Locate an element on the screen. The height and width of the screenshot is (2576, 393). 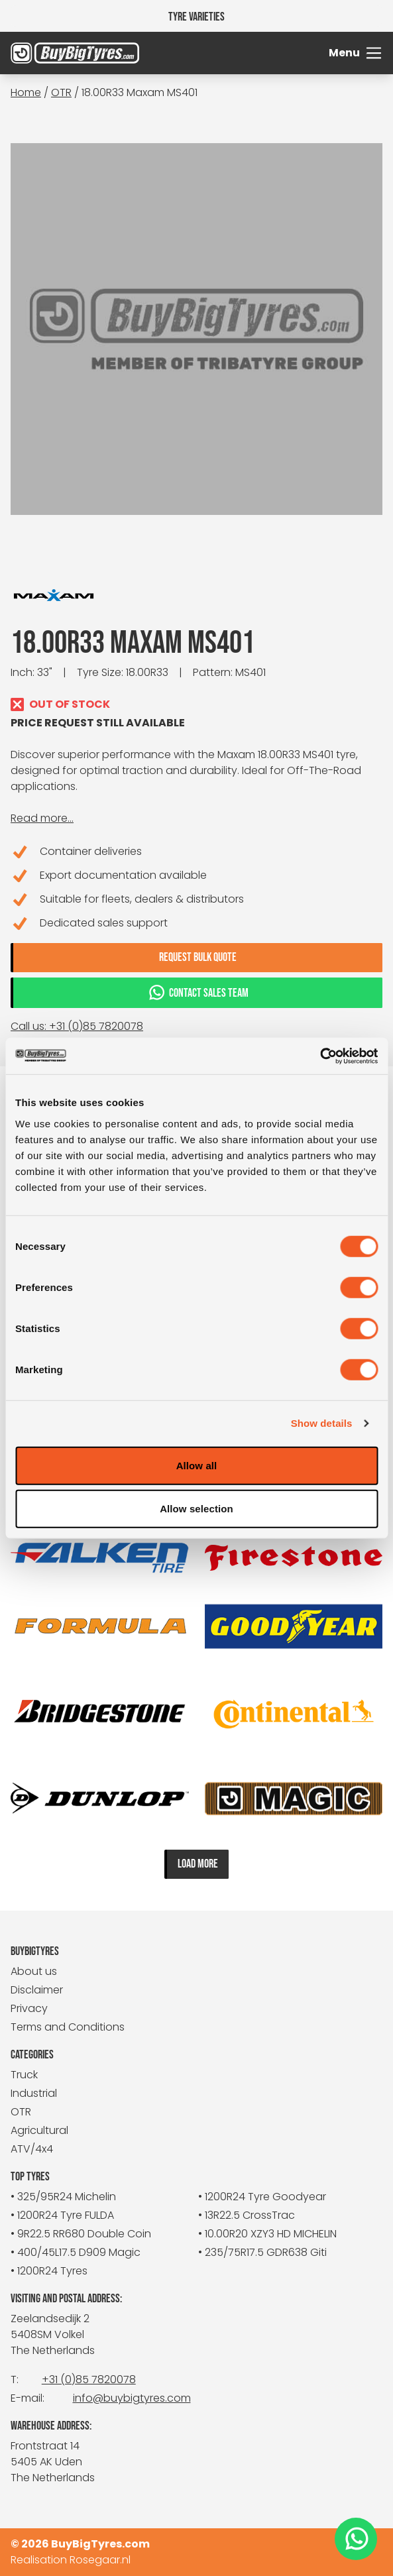
Allow selection is located at coordinates (196, 1508).